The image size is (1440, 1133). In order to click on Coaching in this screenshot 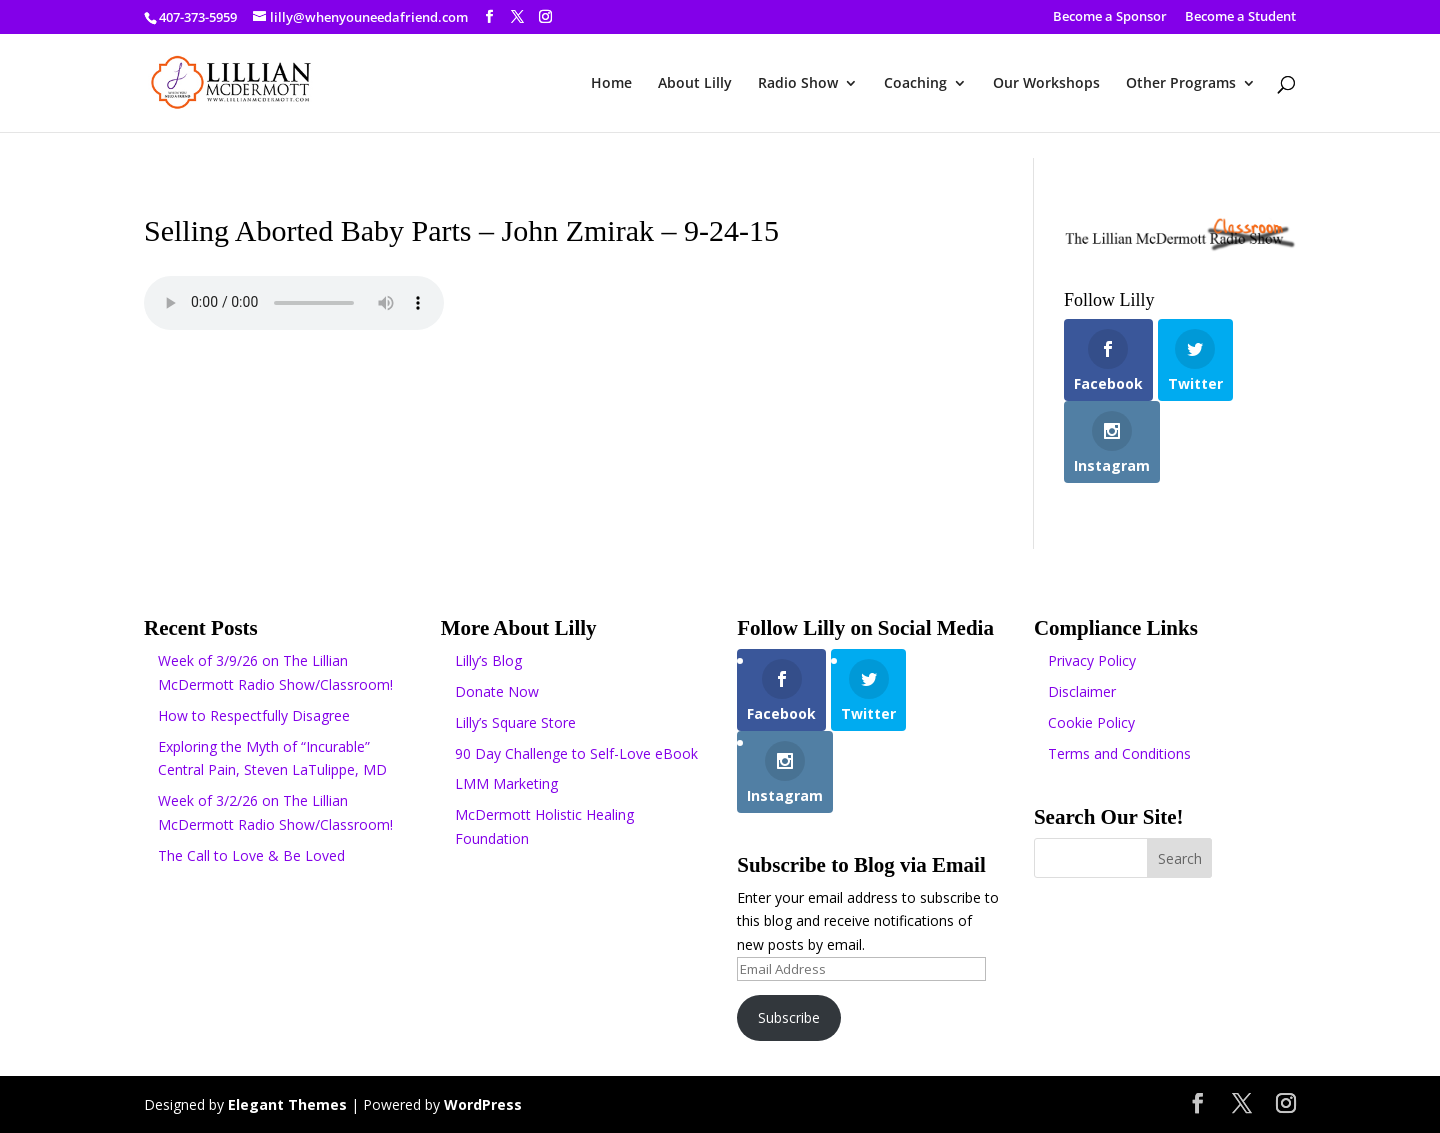, I will do `click(915, 84)`.